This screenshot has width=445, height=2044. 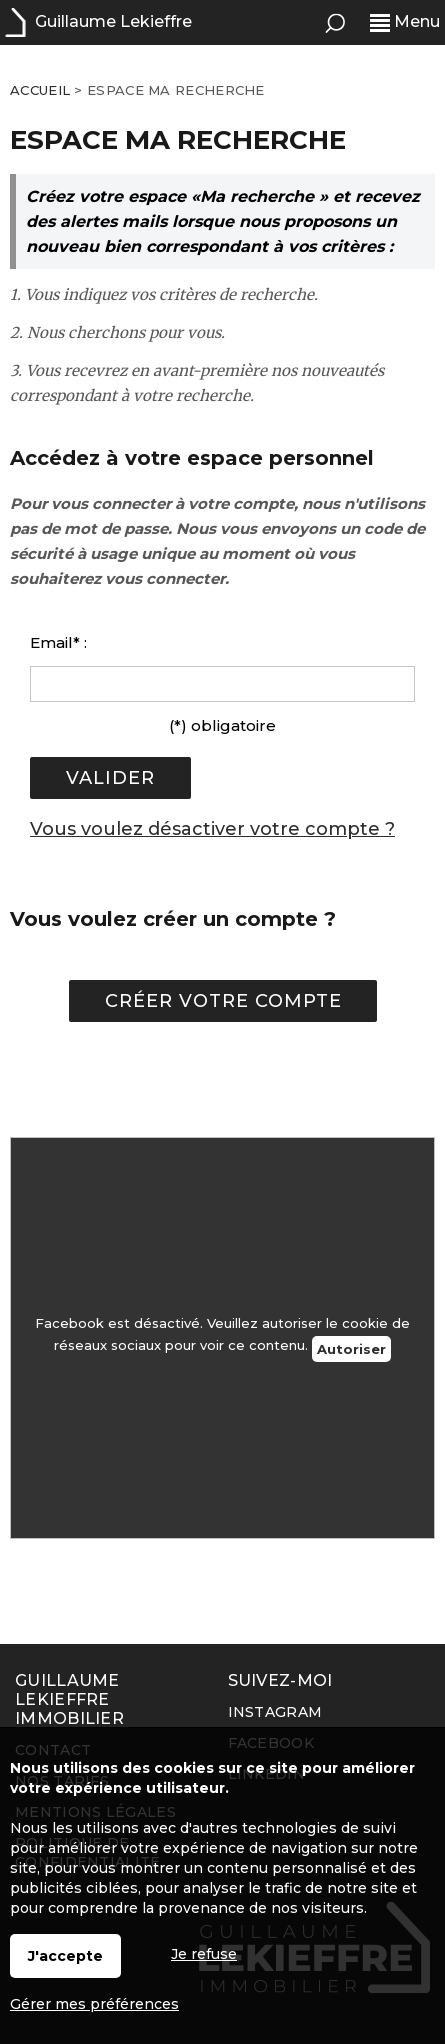 What do you see at coordinates (65, 1956) in the screenshot?
I see `J'accepte` at bounding box center [65, 1956].